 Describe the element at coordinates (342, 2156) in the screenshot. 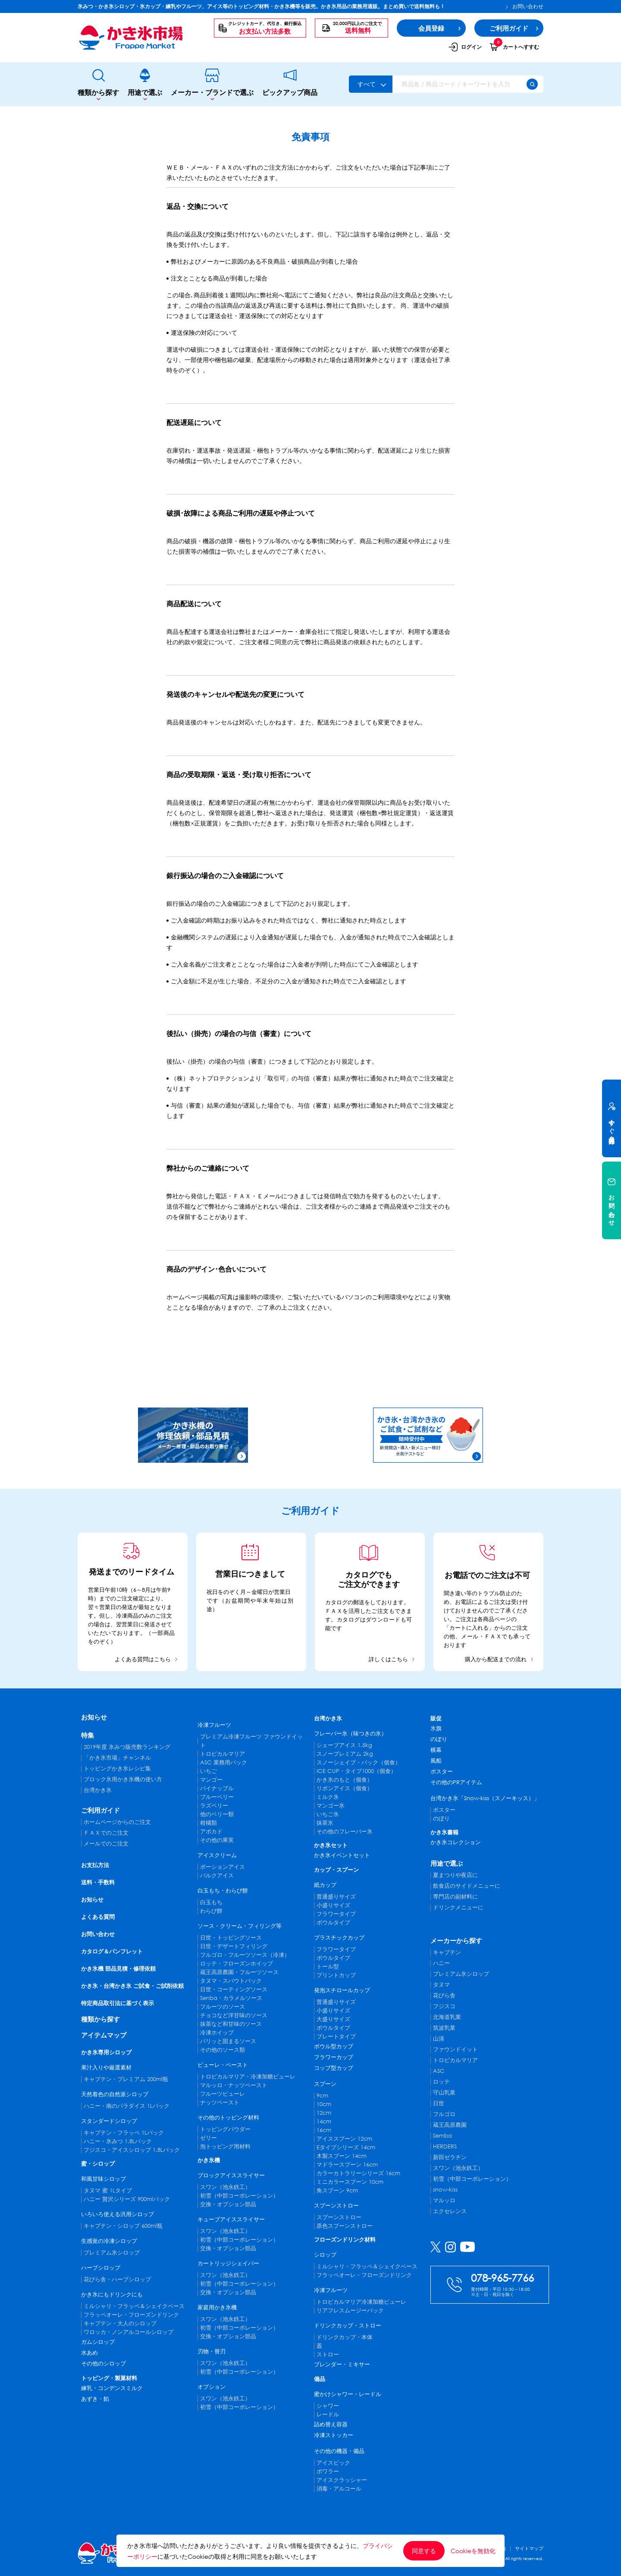

I see `木製スプーン 14cm` at that location.